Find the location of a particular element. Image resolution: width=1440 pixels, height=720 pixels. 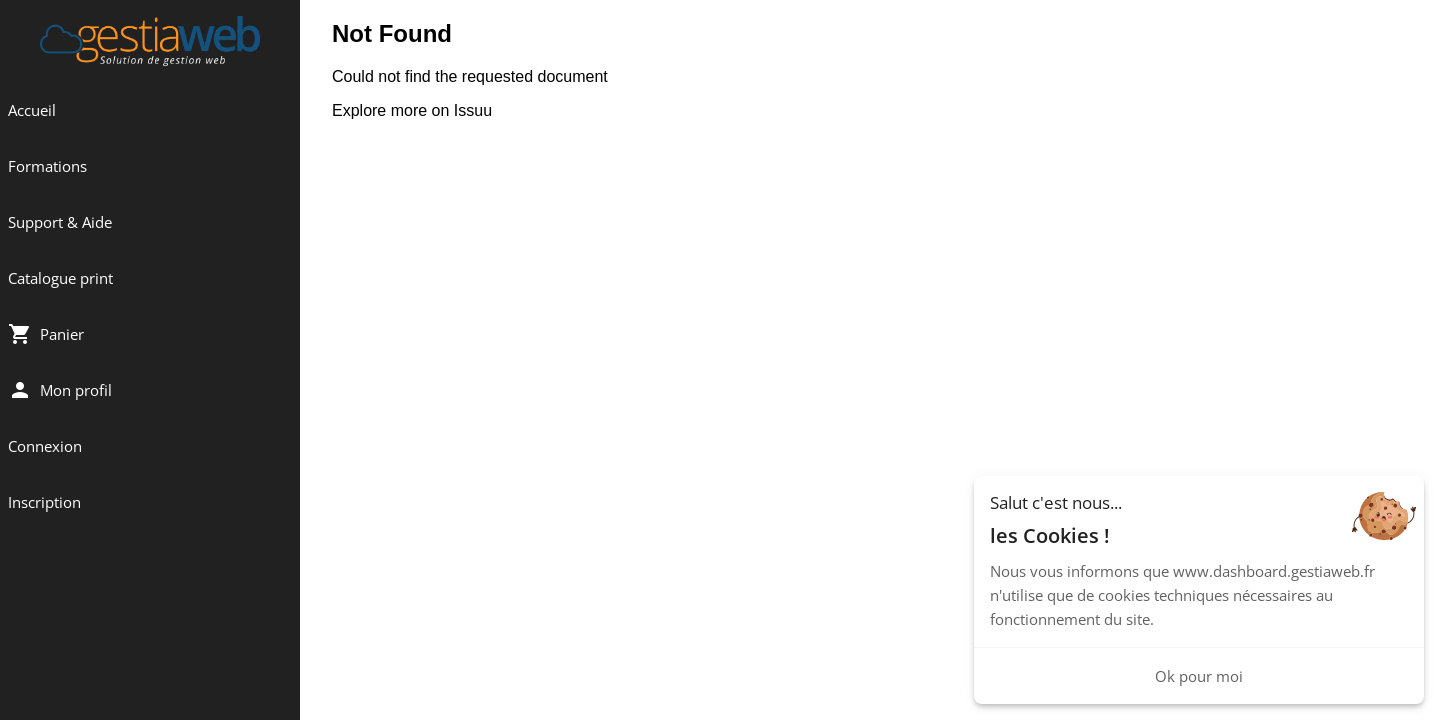

Panier is located at coordinates (46, 334).